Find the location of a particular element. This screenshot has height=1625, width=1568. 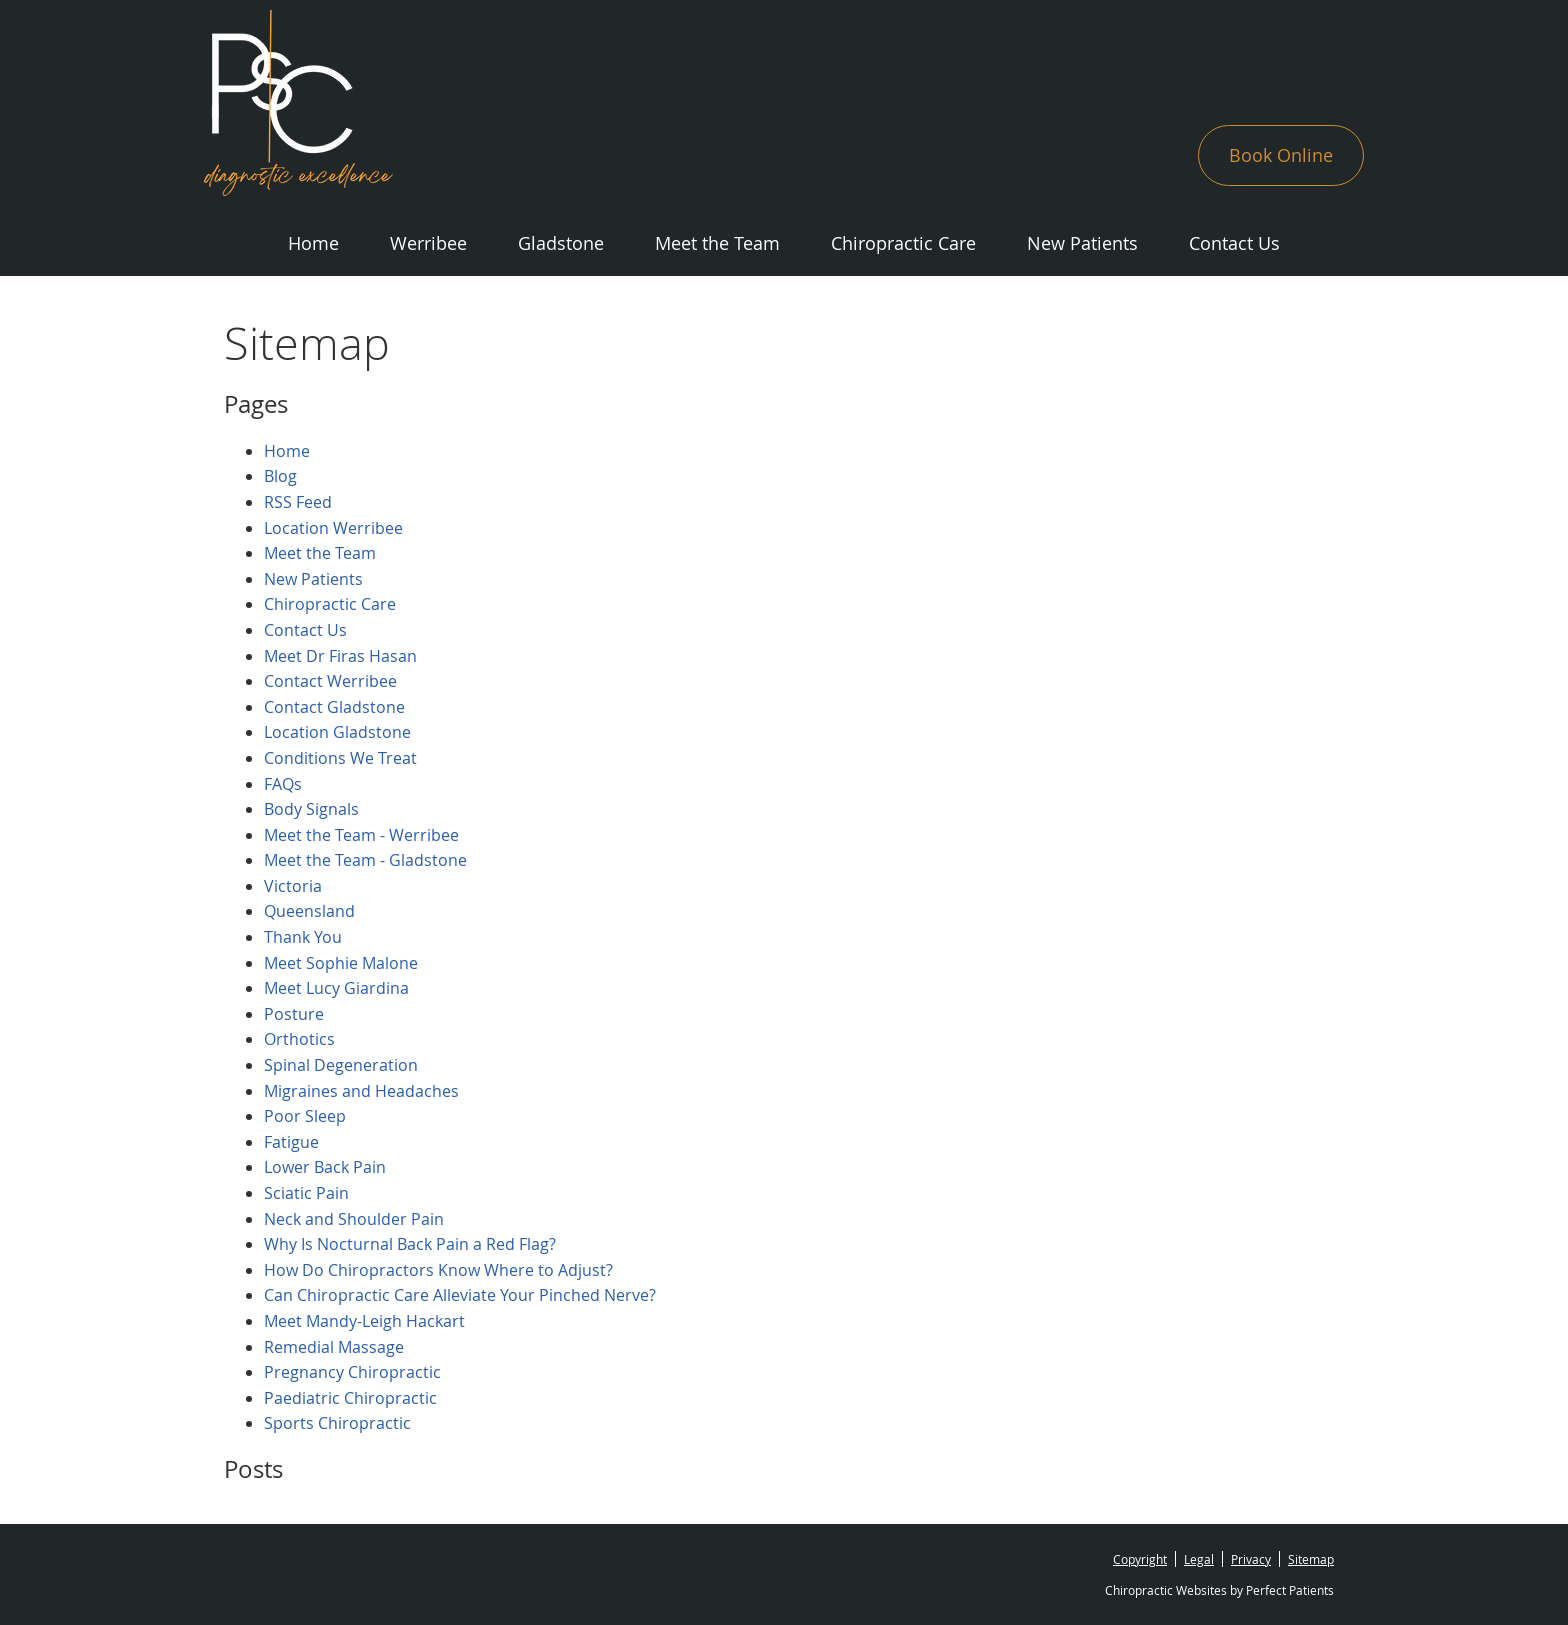

Privacy is located at coordinates (1251, 1559).